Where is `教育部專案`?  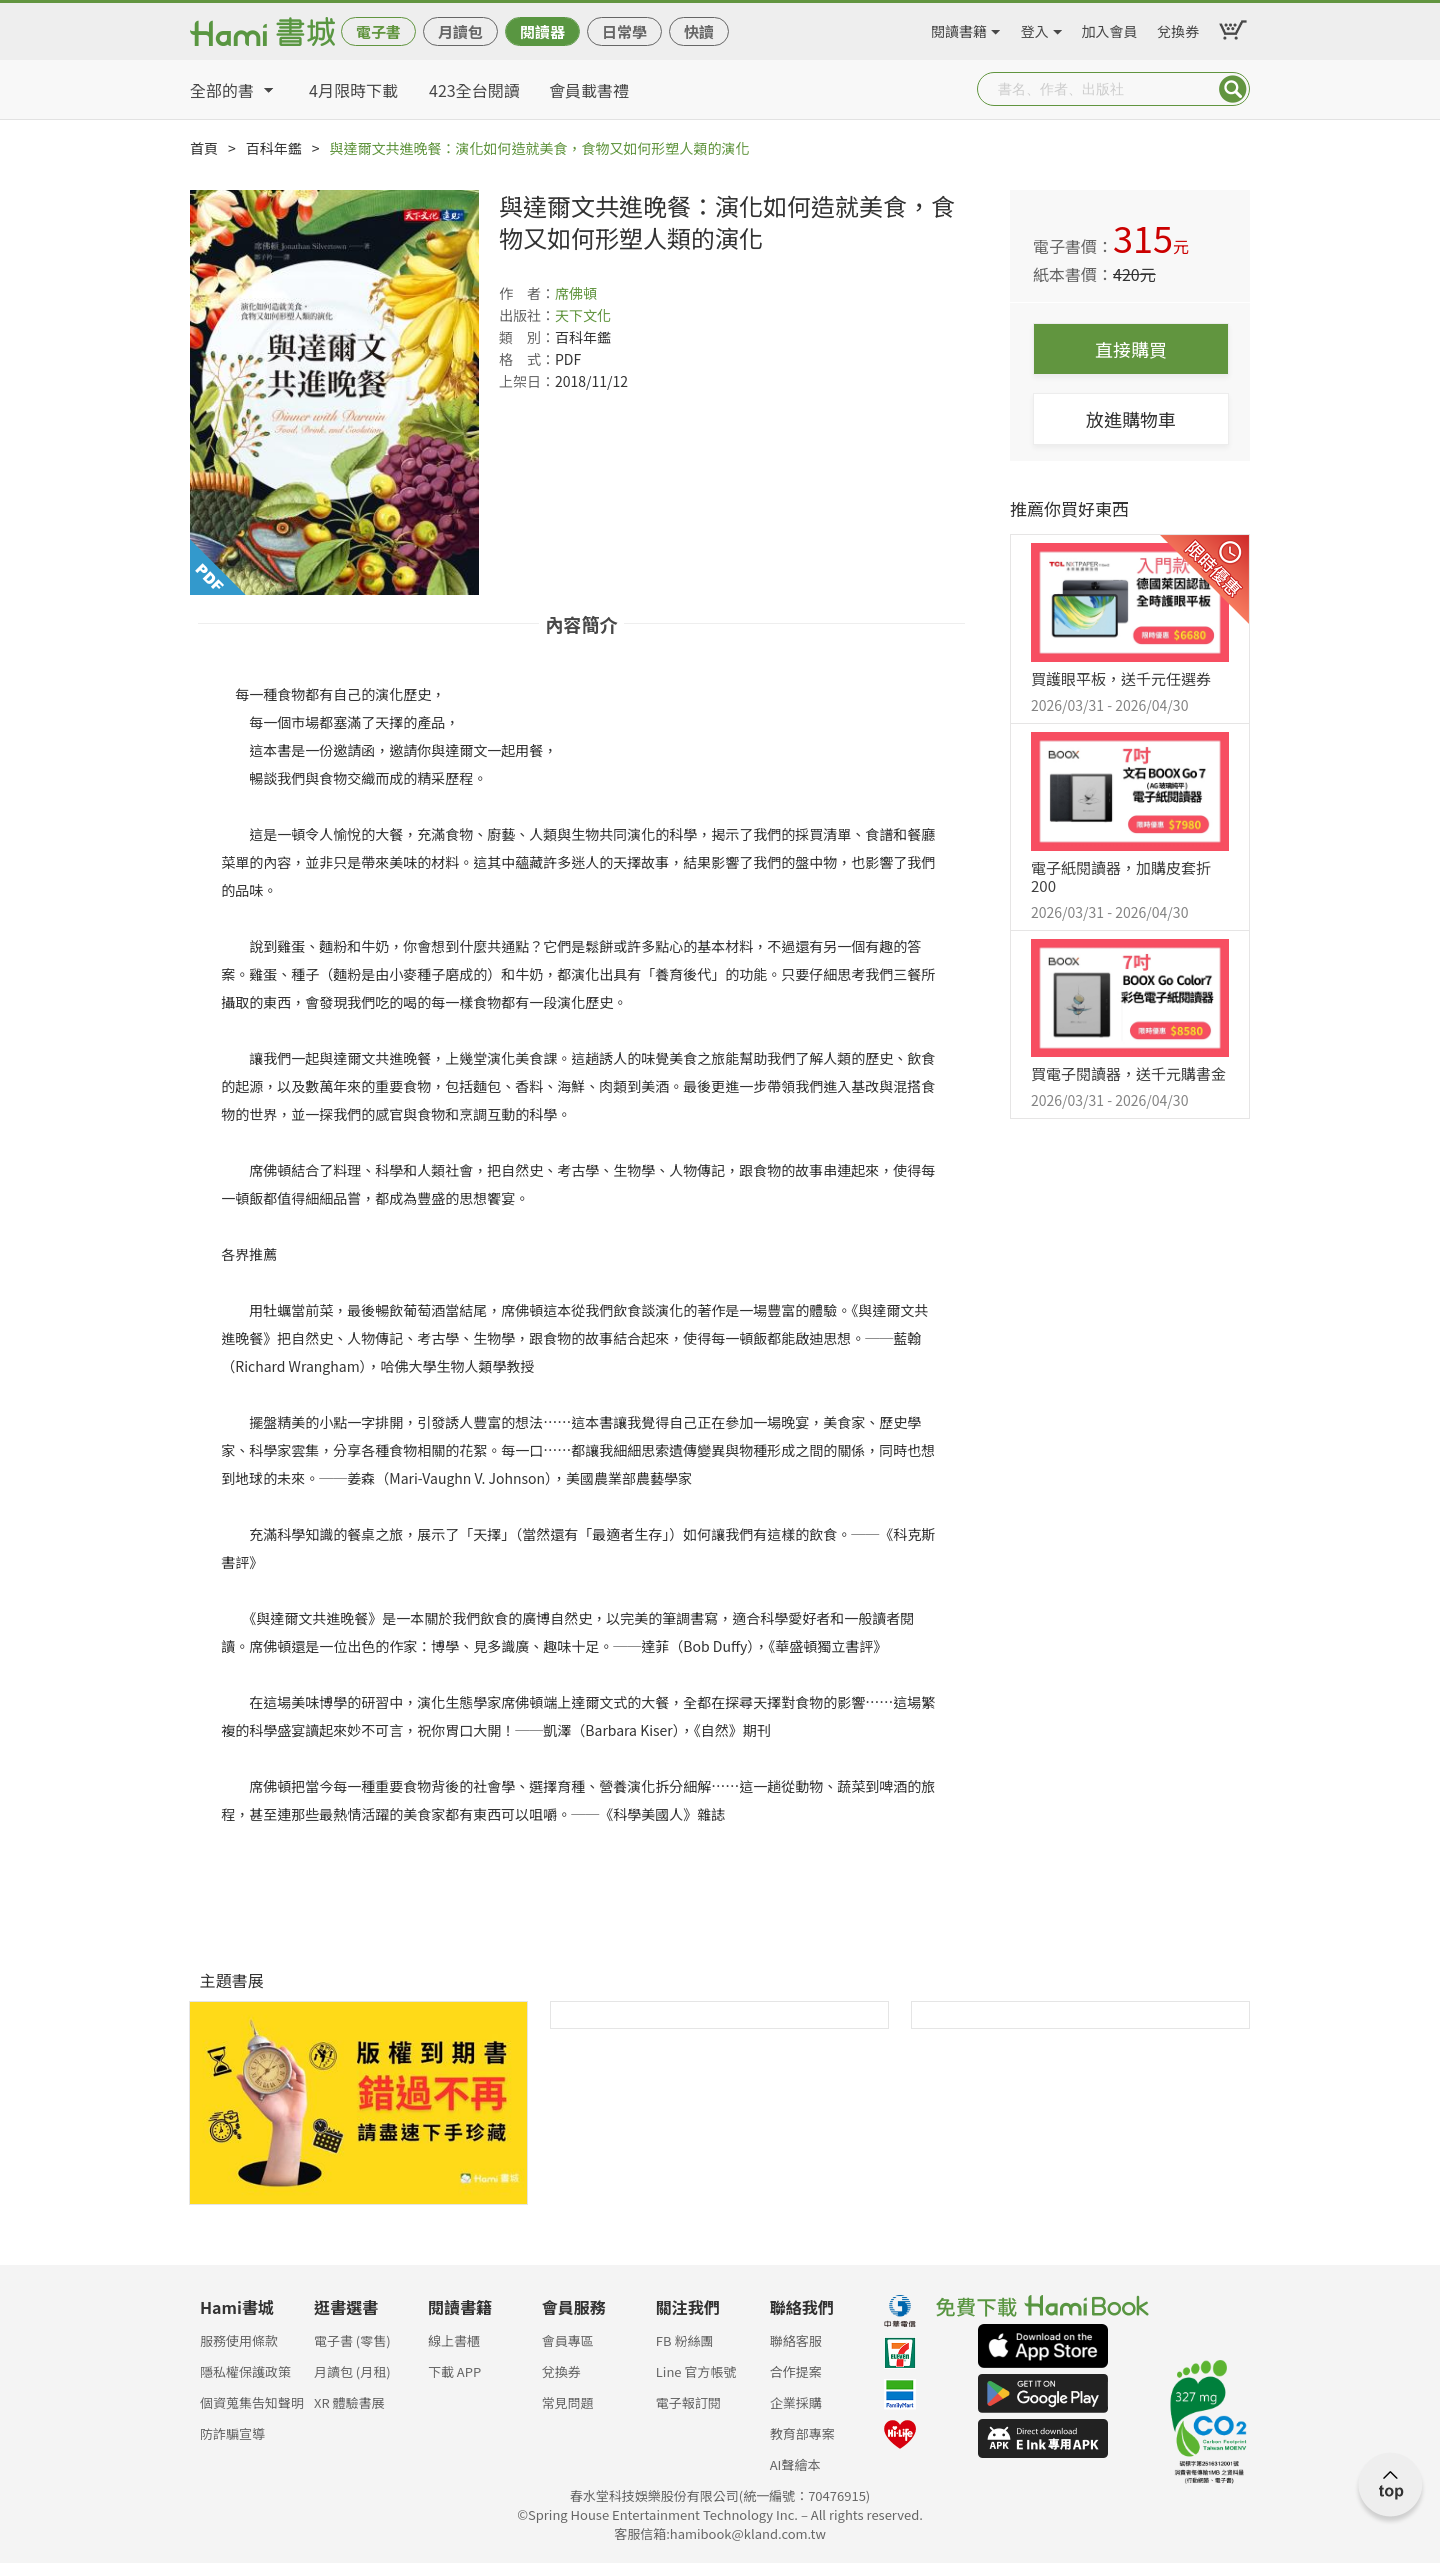 教育部專案 is located at coordinates (802, 2433).